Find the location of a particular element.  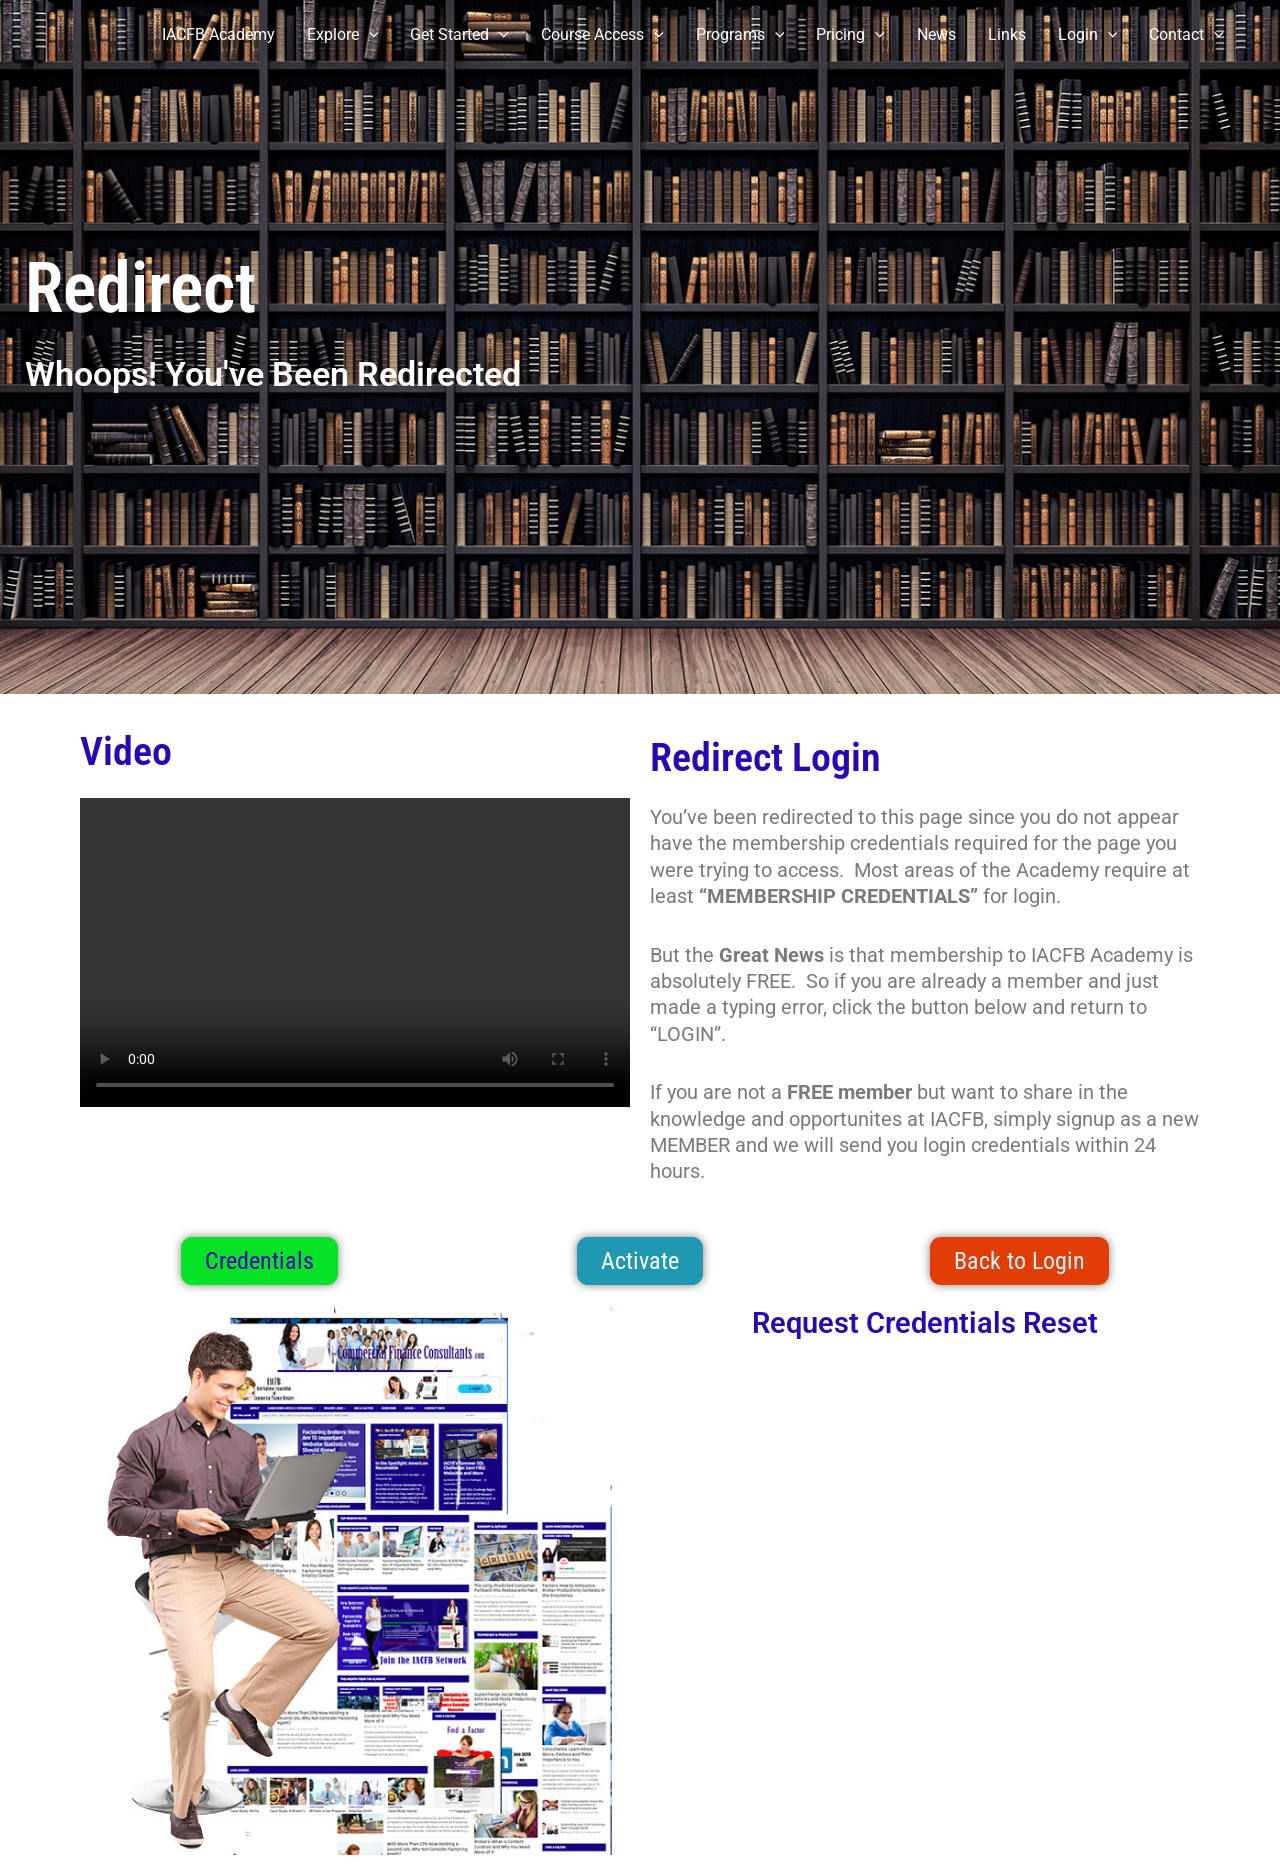

Explore [button] is located at coordinates (343, 35).